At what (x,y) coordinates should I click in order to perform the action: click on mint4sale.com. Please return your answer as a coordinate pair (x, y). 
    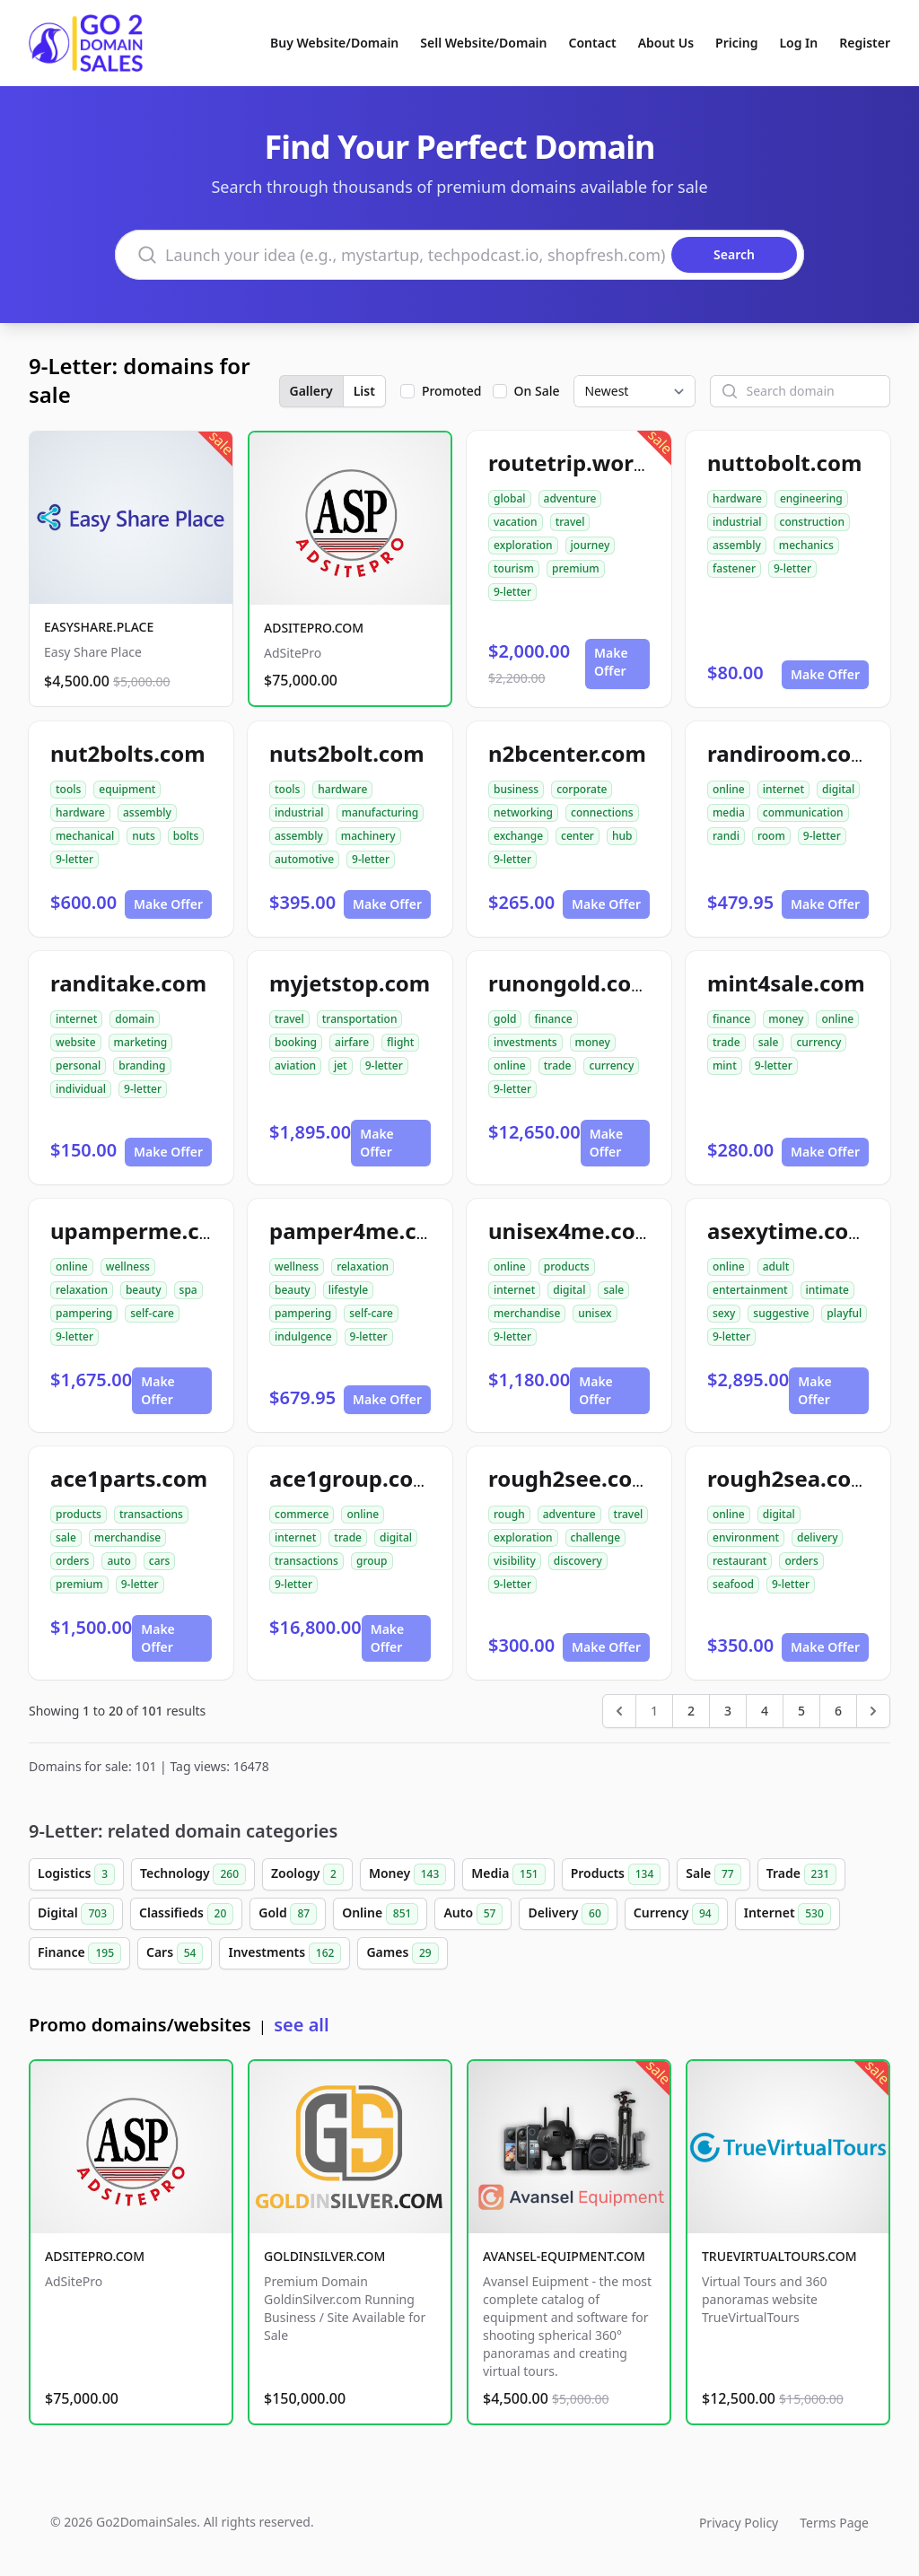
    Looking at the image, I should click on (786, 983).